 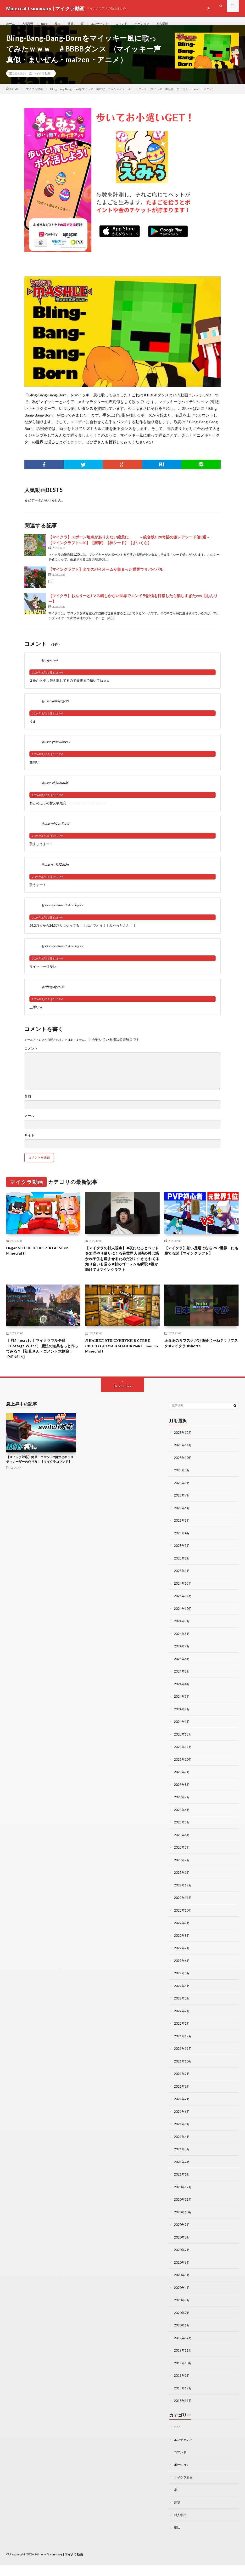 I want to click on 2020年12月, so click(x=183, y=2201).